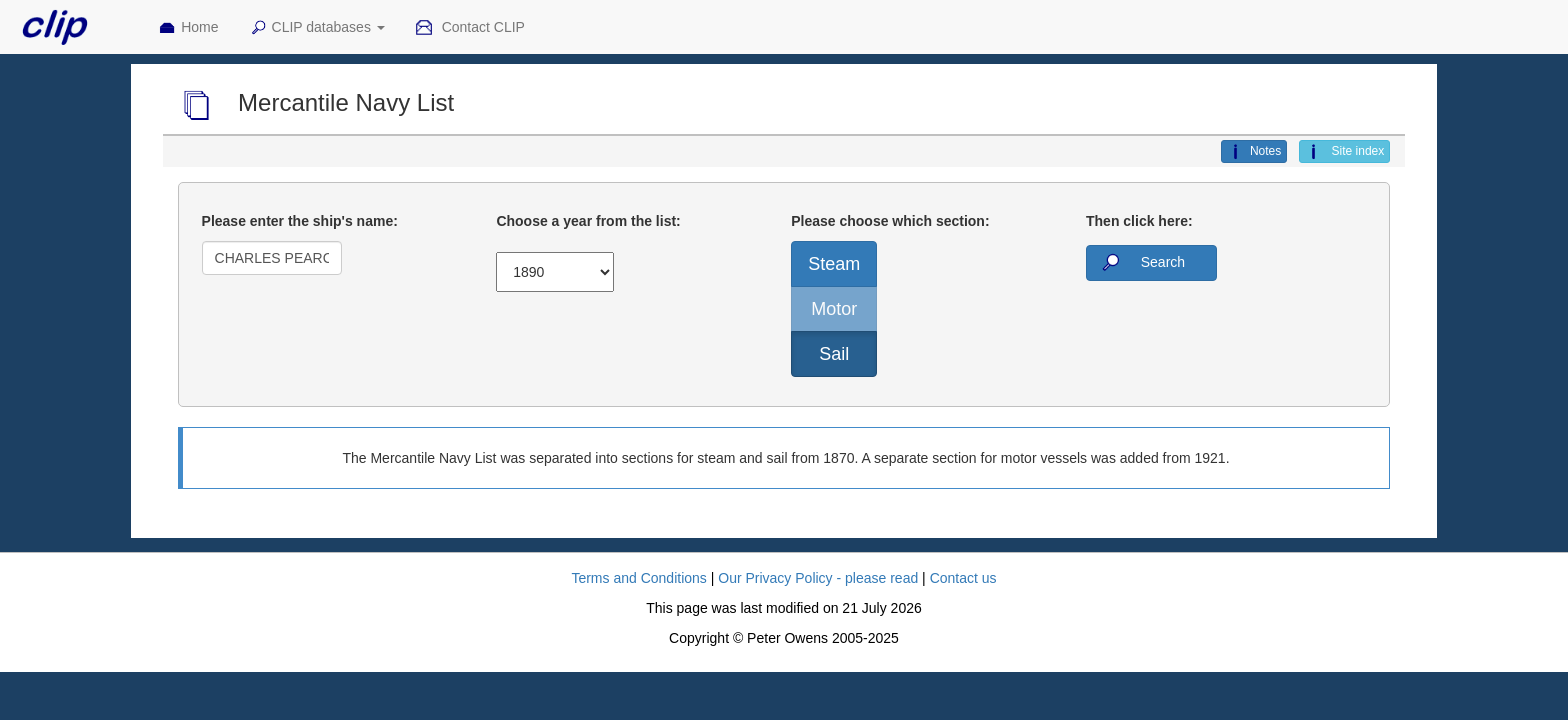 The image size is (1568, 720). Describe the element at coordinates (834, 264) in the screenshot. I see `Steam` at that location.